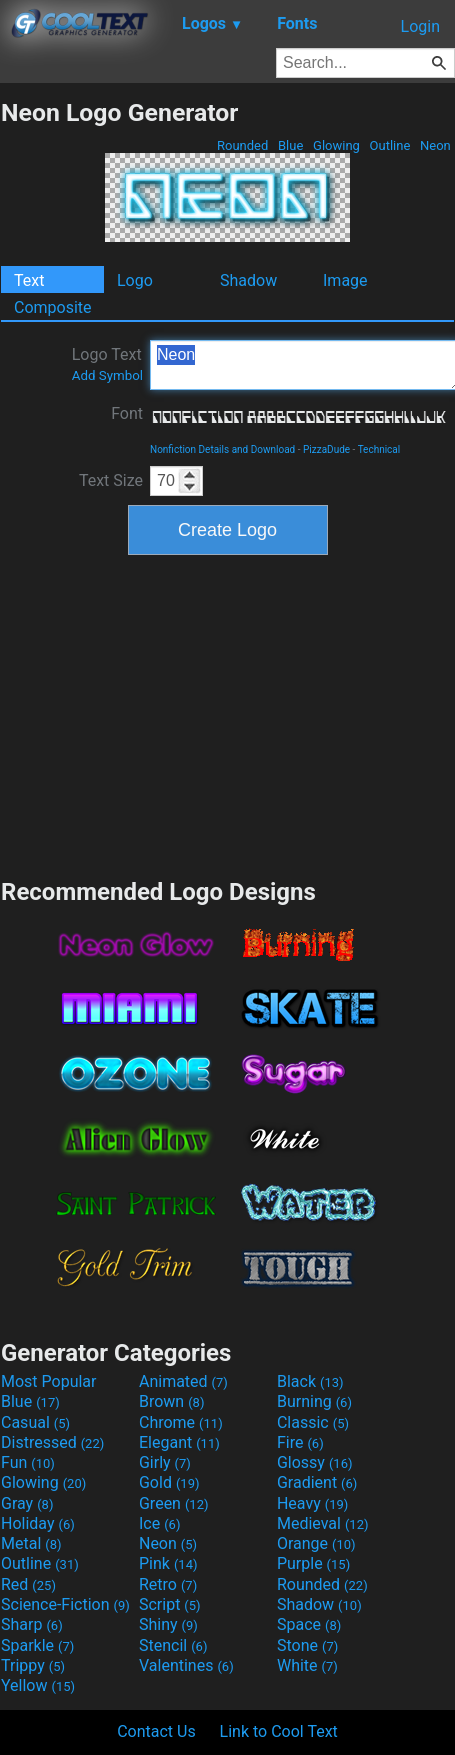 The image size is (455, 1755). I want to click on Pink, so click(168, 1563).